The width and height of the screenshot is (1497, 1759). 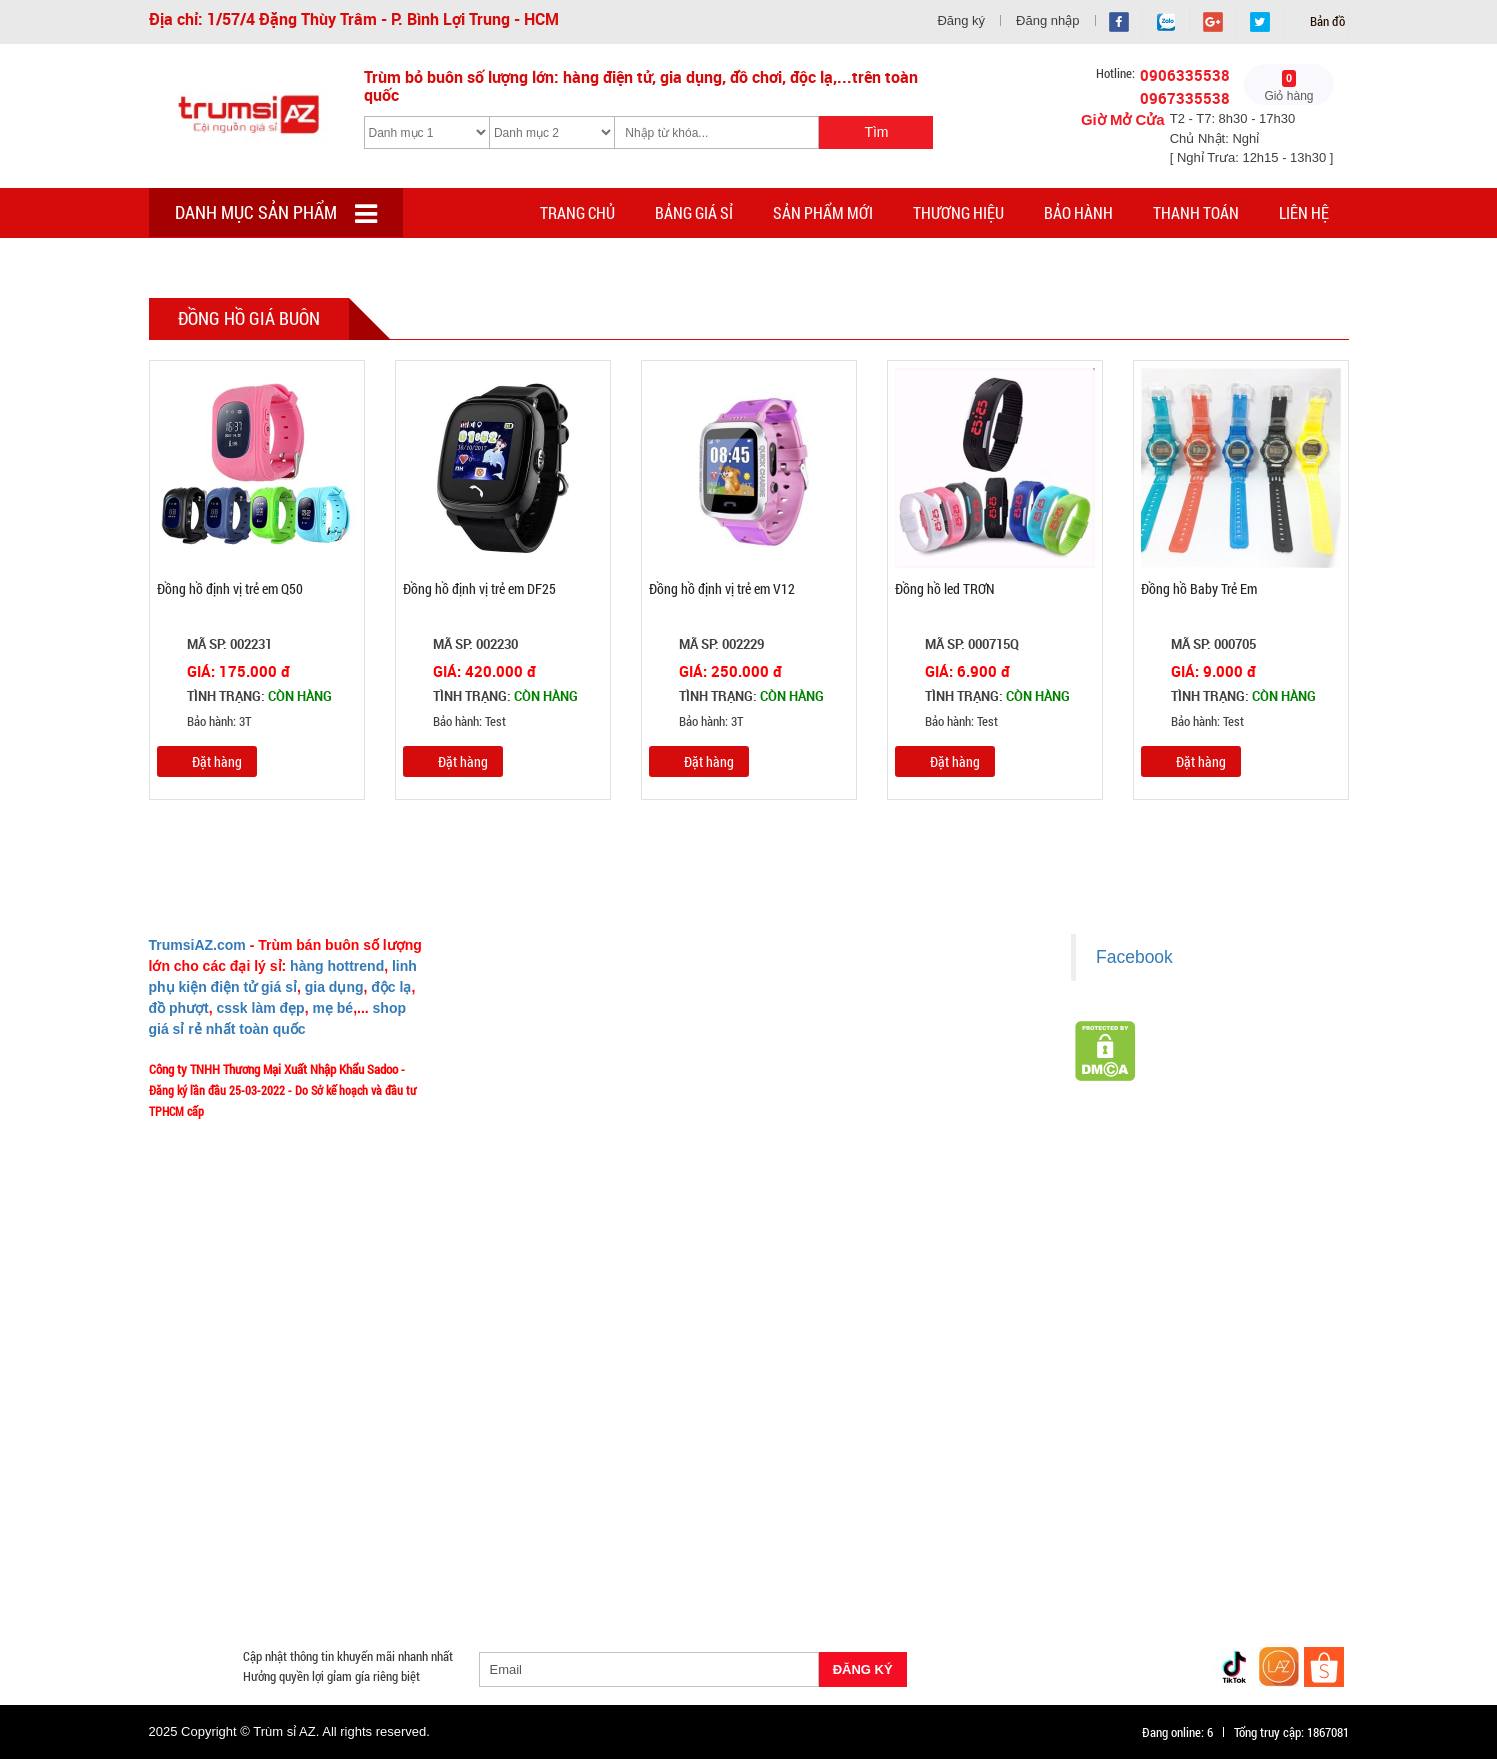 I want to click on Loa Kéo Karaoke, so click(x=1045, y=1537).